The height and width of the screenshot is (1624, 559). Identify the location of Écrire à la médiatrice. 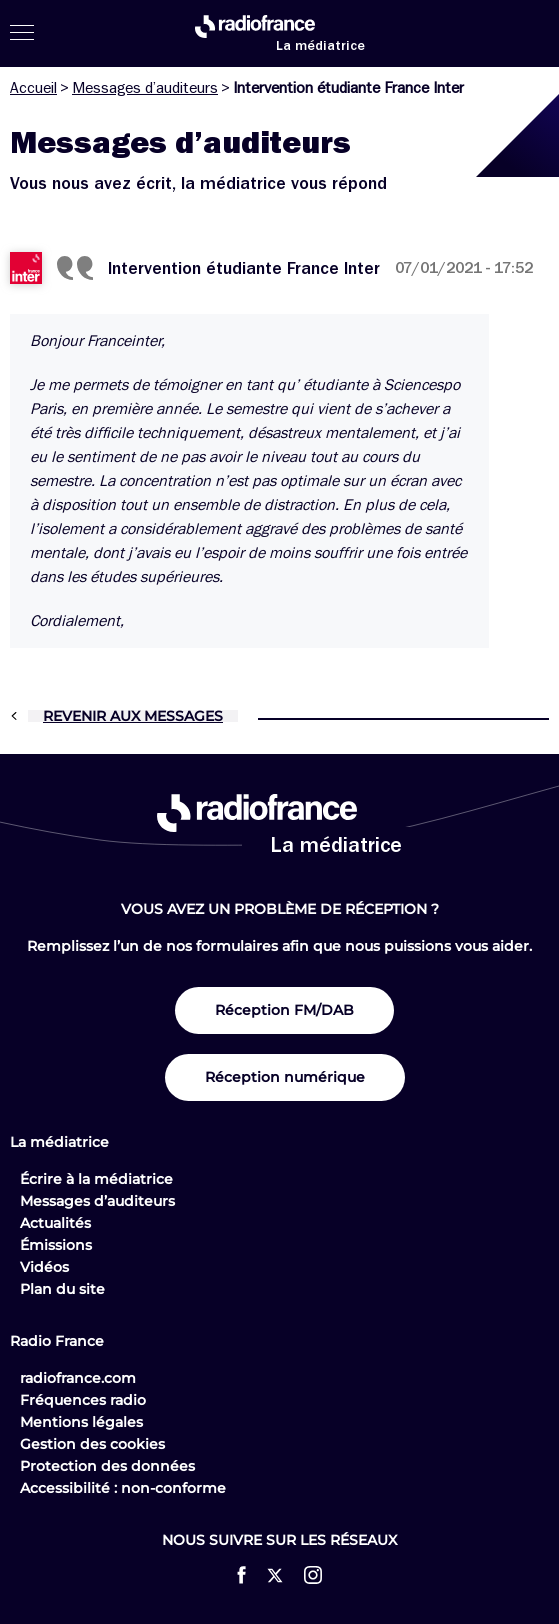
(96, 1179).